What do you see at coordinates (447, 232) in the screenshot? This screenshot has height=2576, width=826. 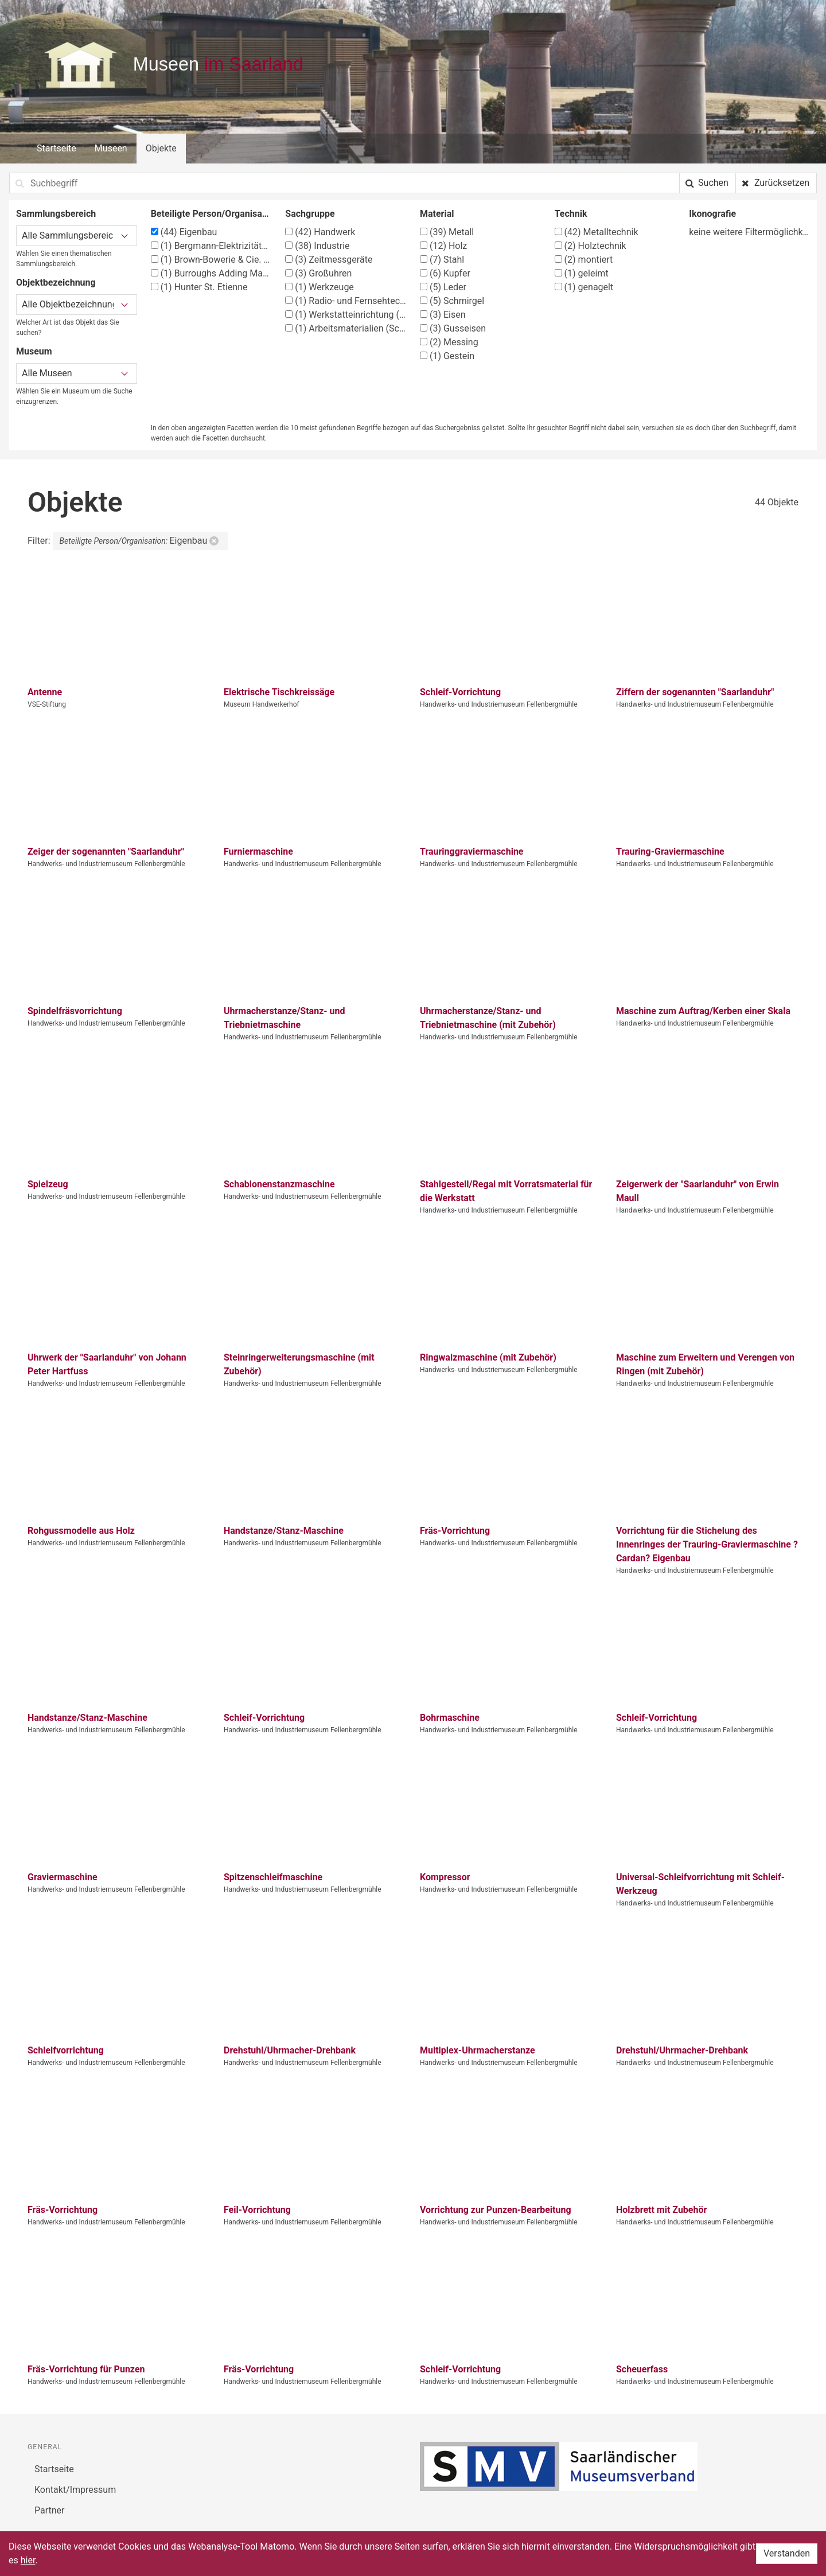 I see `Metall` at bounding box center [447, 232].